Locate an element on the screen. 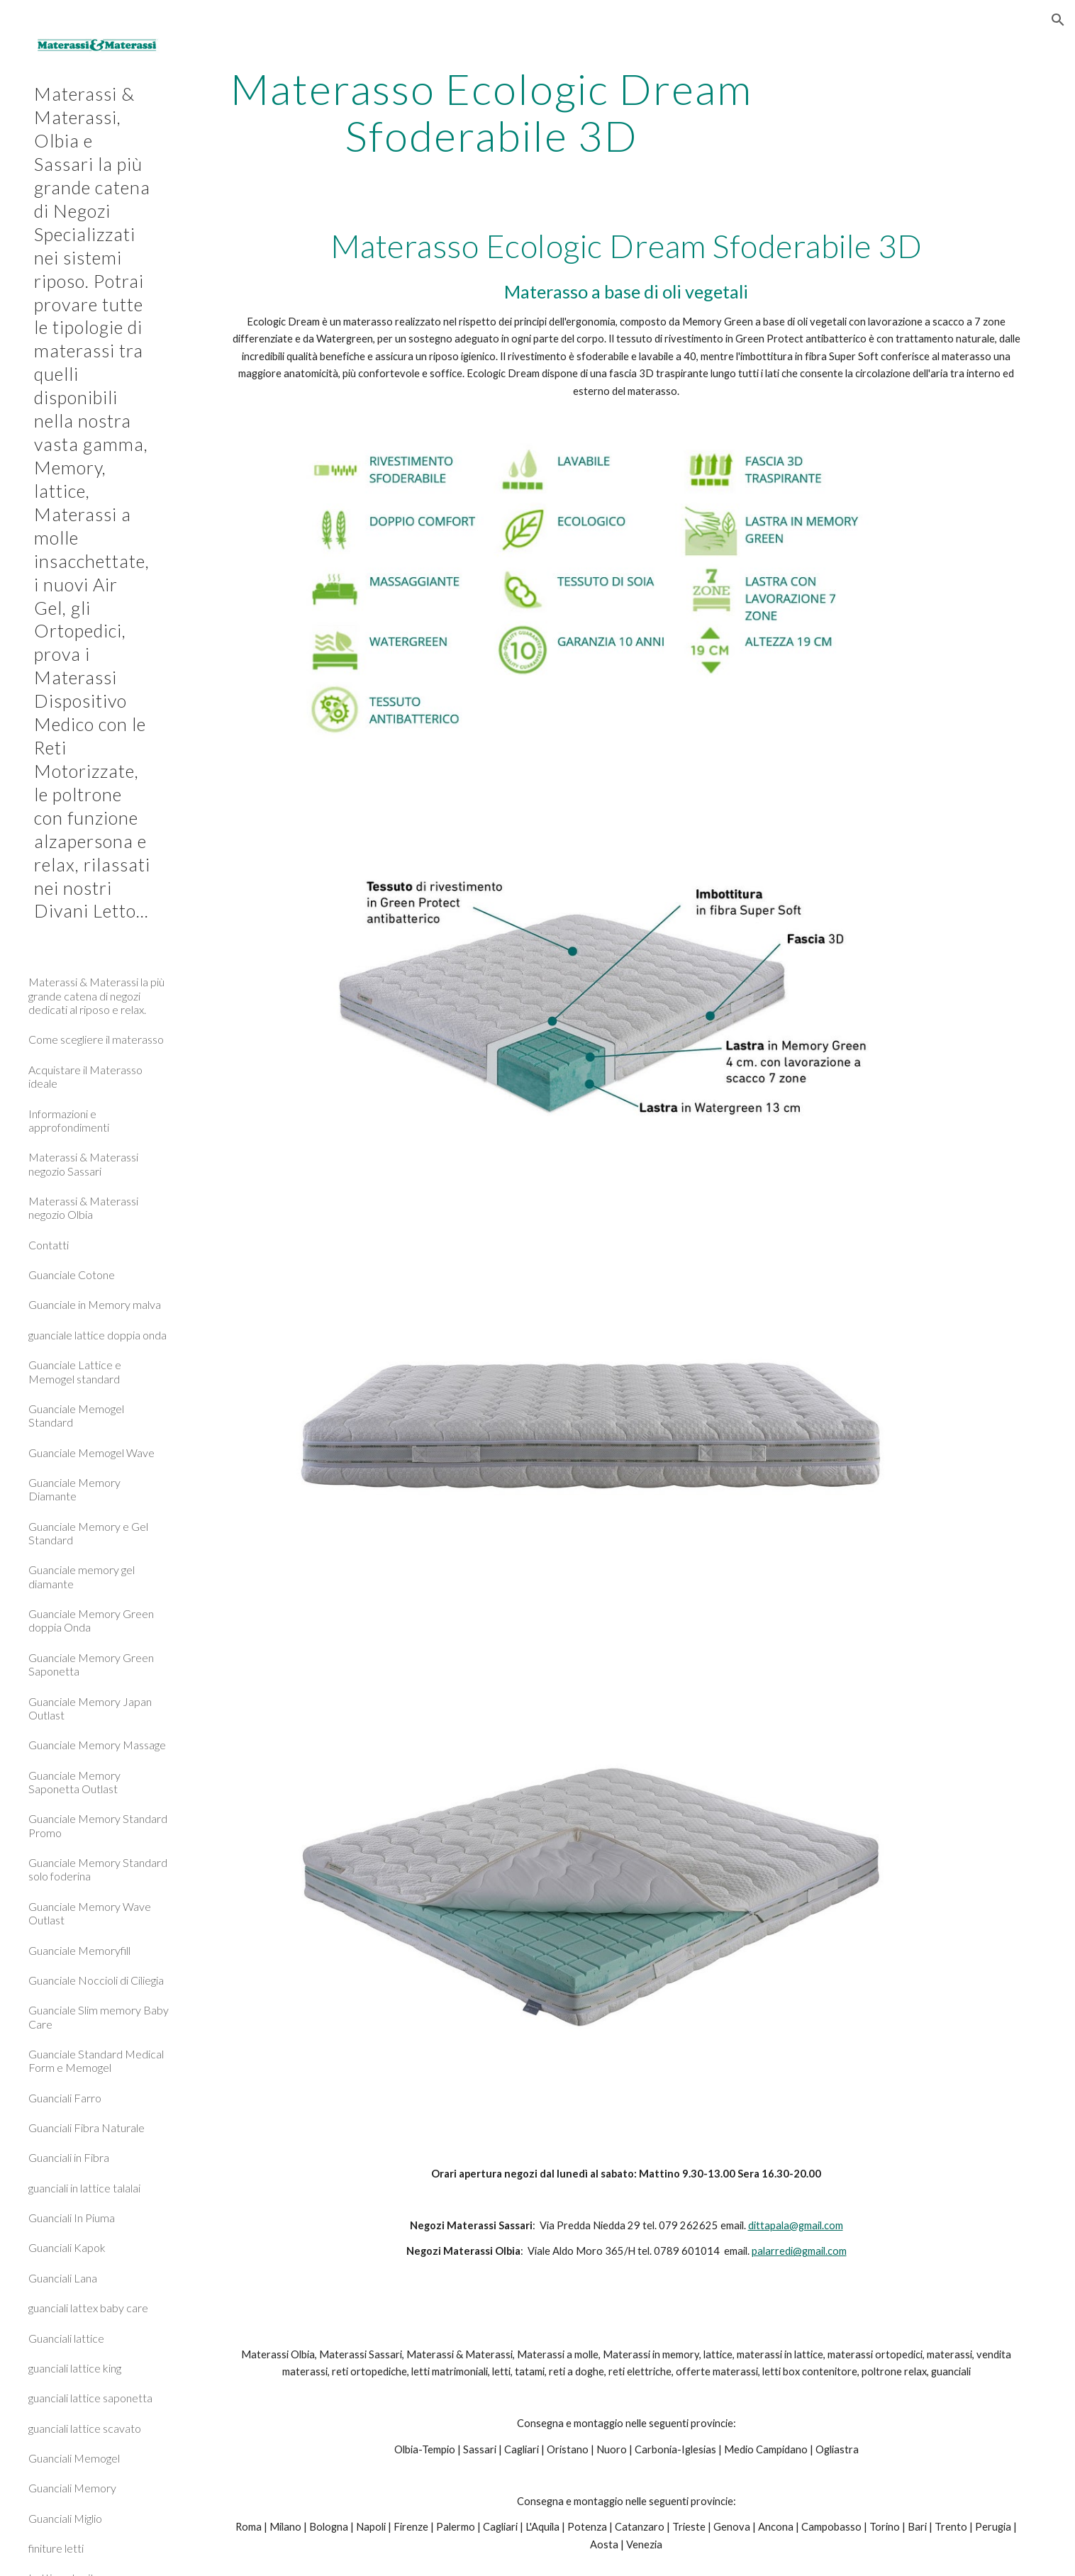  Guanciale Memory Green Saponetta [link] is located at coordinates (91, 1664).